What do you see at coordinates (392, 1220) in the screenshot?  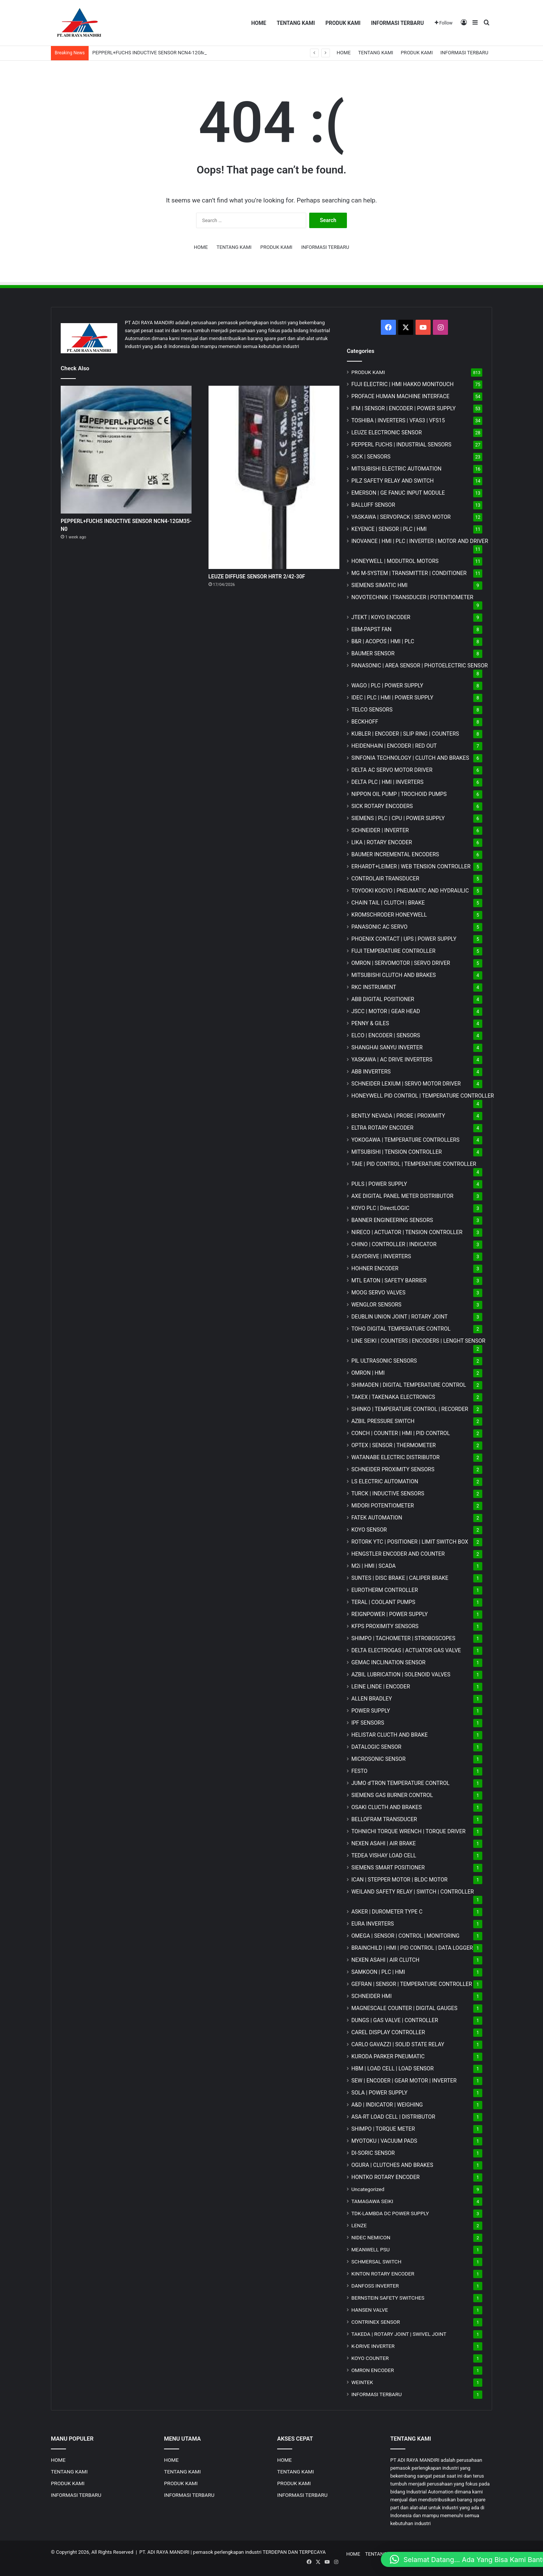 I see `BANNER ENGINEERING SENSORS` at bounding box center [392, 1220].